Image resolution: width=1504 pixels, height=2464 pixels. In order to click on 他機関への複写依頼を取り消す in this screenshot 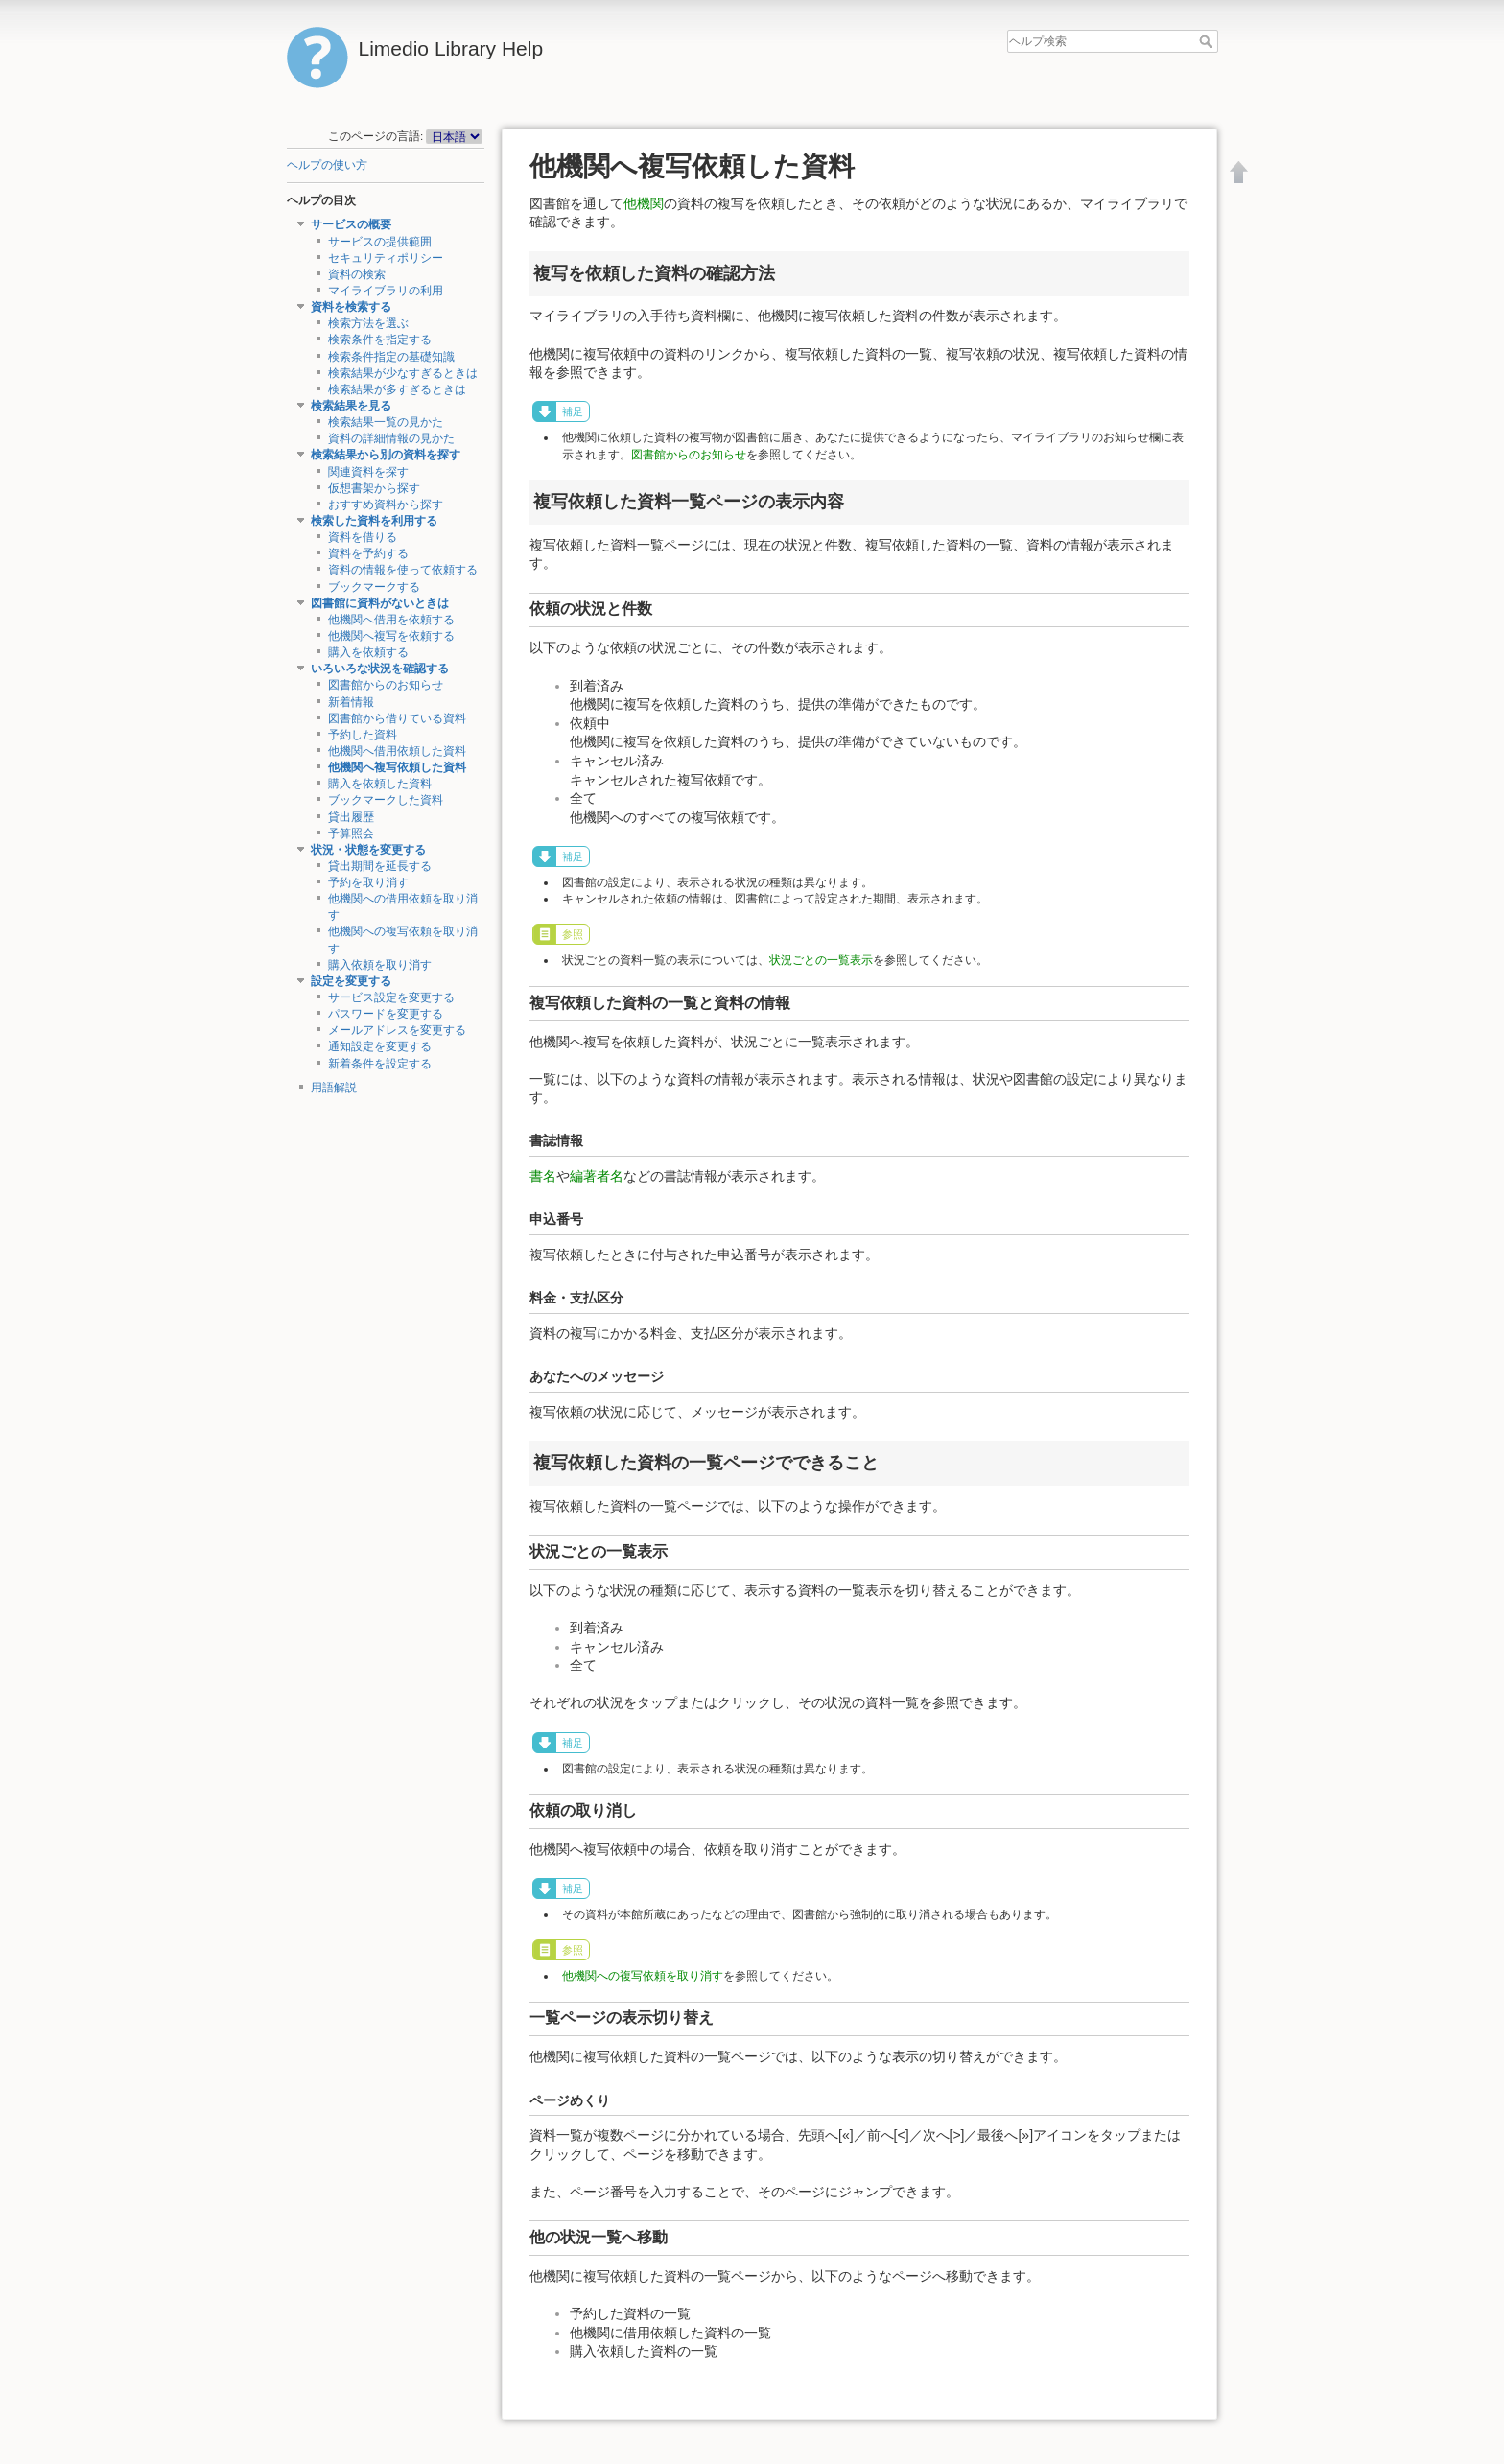, I will do `click(642, 1976)`.